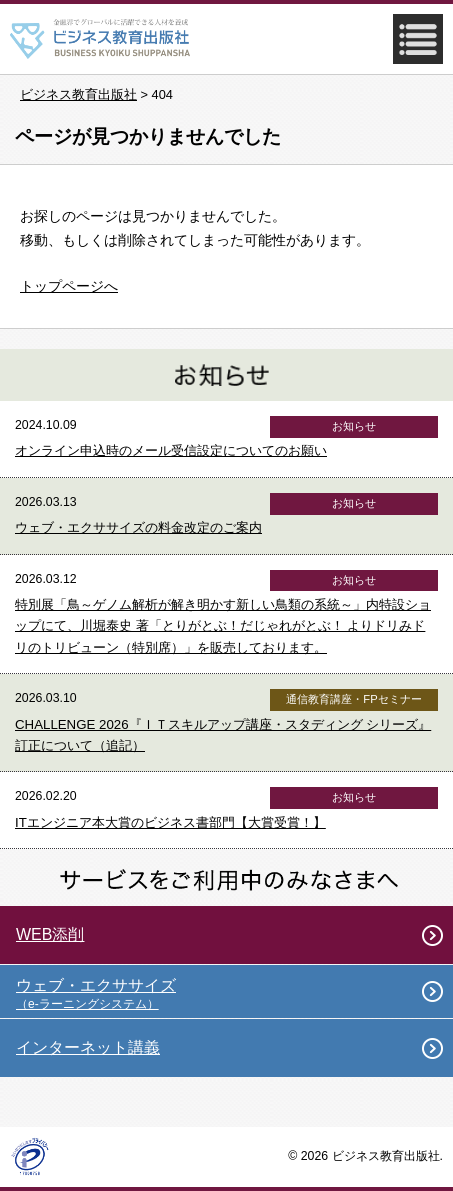 The width and height of the screenshot is (453, 1191). What do you see at coordinates (223, 626) in the screenshot?
I see `特別展「鳥～ゲノム解析が解き明かす新しい鳥類の系統～」内特設ショップにて、川堀泰史 著「とりがとぶ！だじゃれがとぶ！ よりドリみドリのトリビューン（特別席）」を販売しております。` at bounding box center [223, 626].